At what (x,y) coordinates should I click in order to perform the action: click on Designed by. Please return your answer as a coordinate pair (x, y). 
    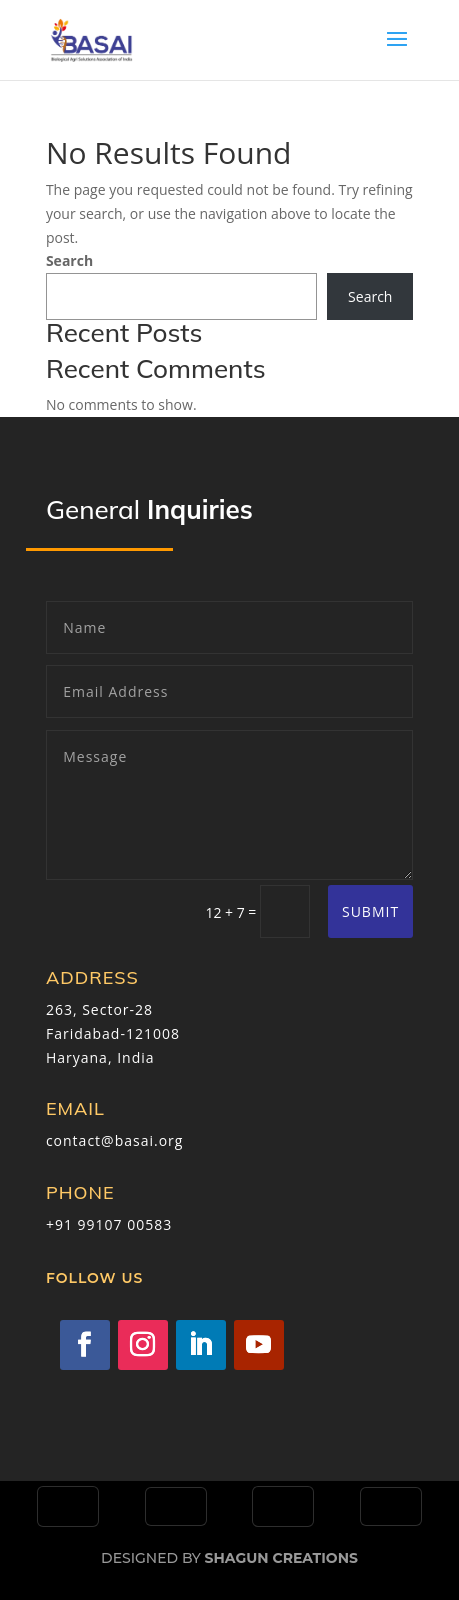
    Looking at the image, I should click on (229, 1558).